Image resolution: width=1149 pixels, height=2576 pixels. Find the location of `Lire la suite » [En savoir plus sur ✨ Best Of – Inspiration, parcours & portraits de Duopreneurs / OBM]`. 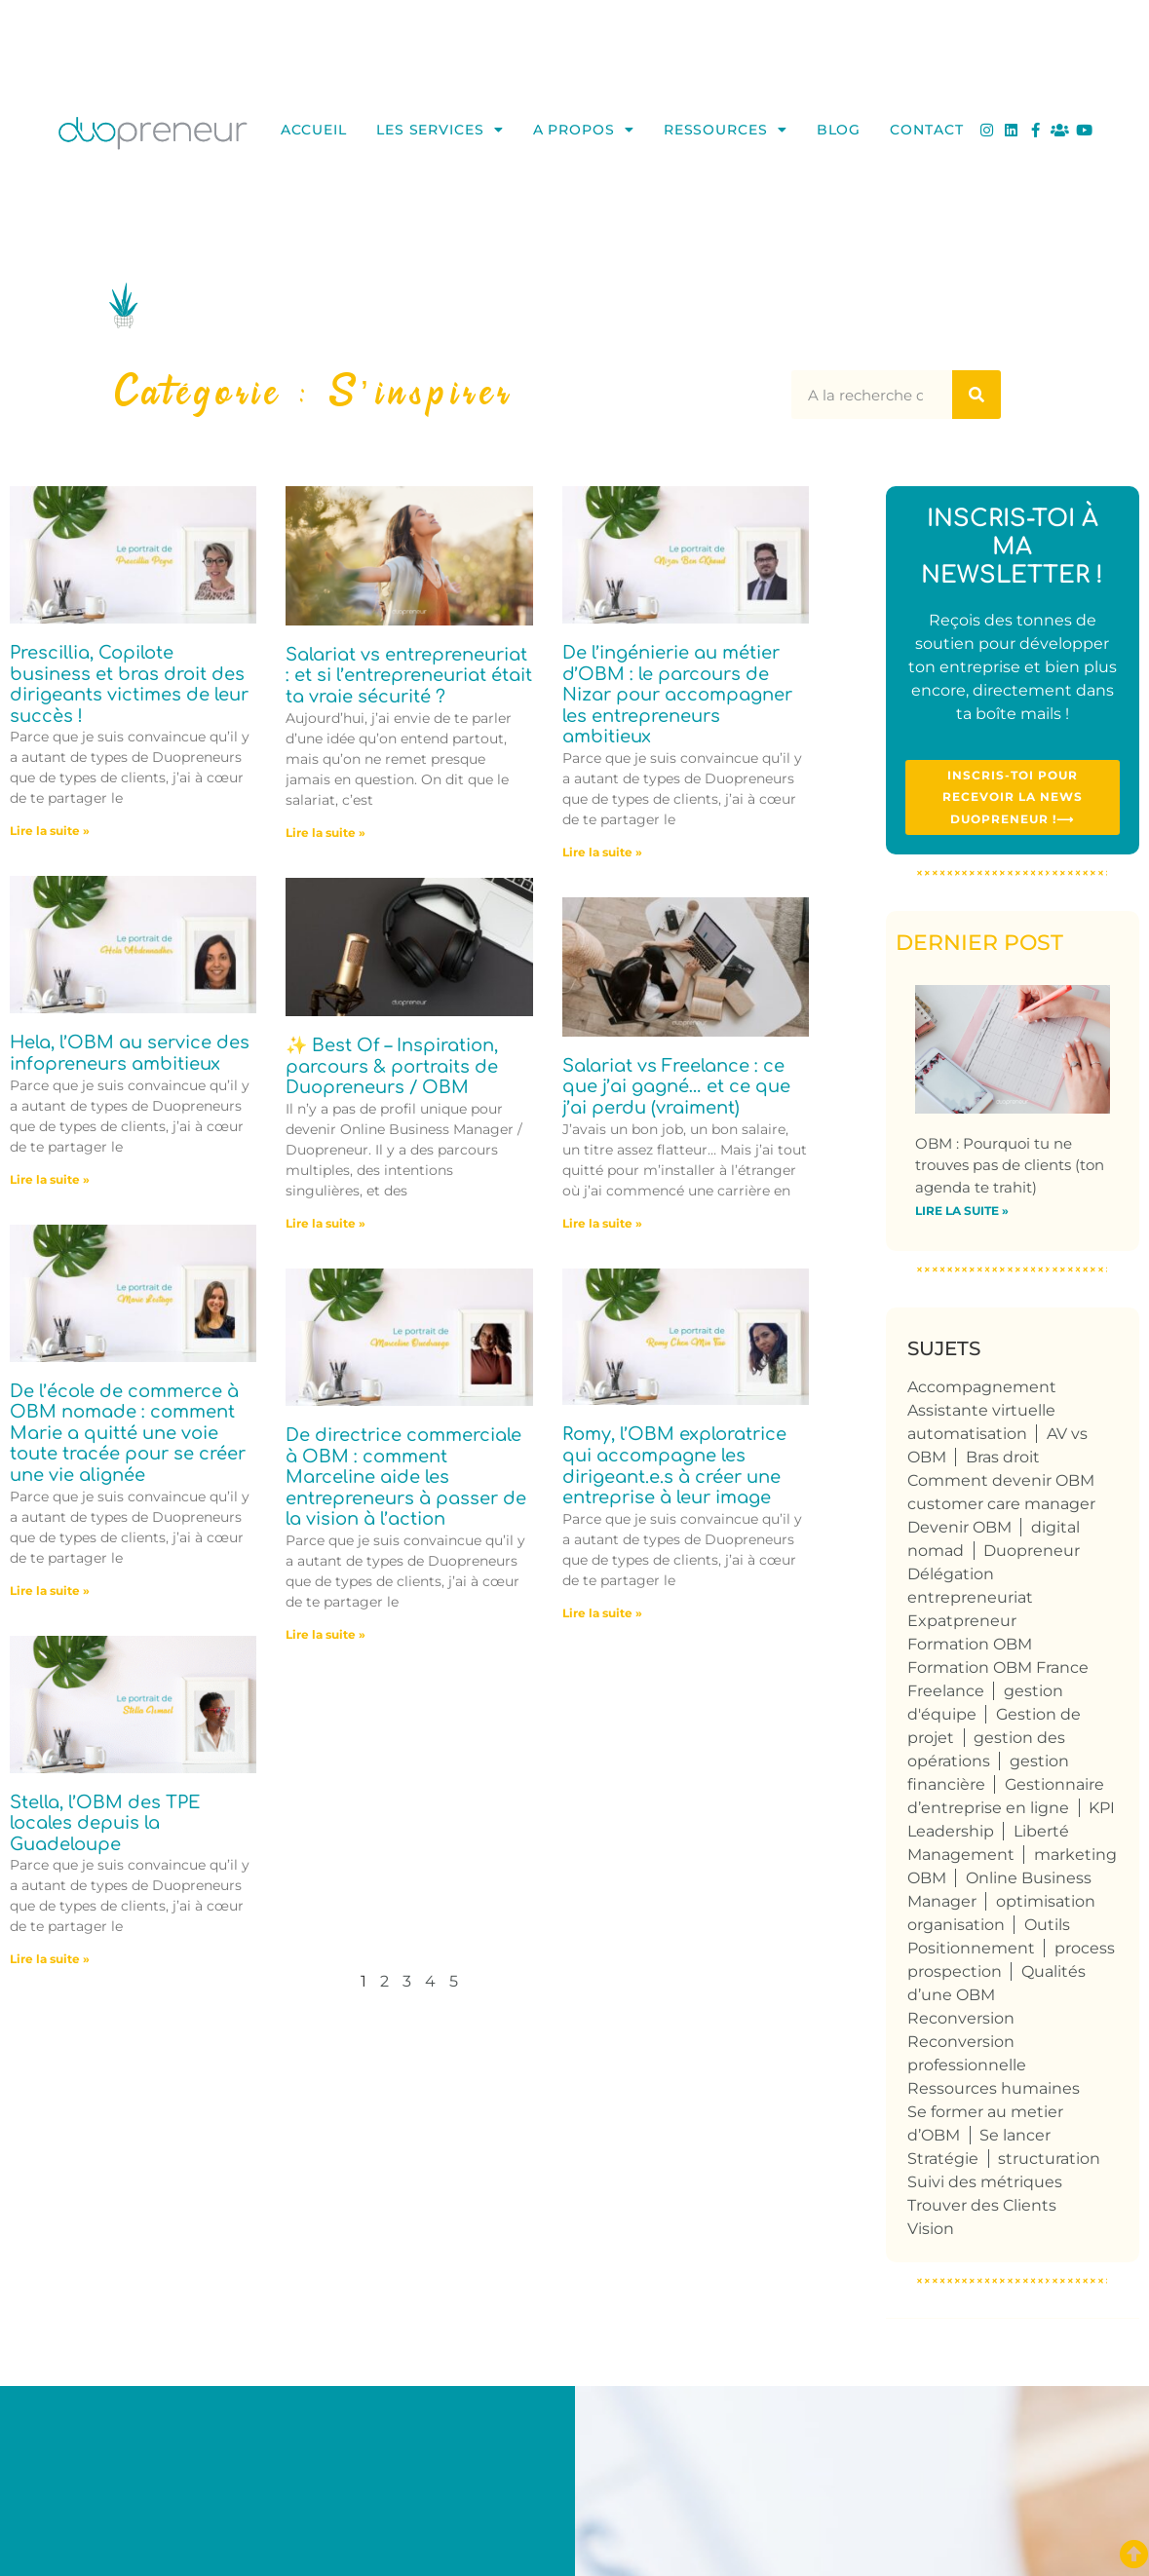

Lire la suite » [En savoir plus sur ✨ Best Of – Inspiration, parcours & portraits de Duopreneurs / OBM] is located at coordinates (325, 1223).